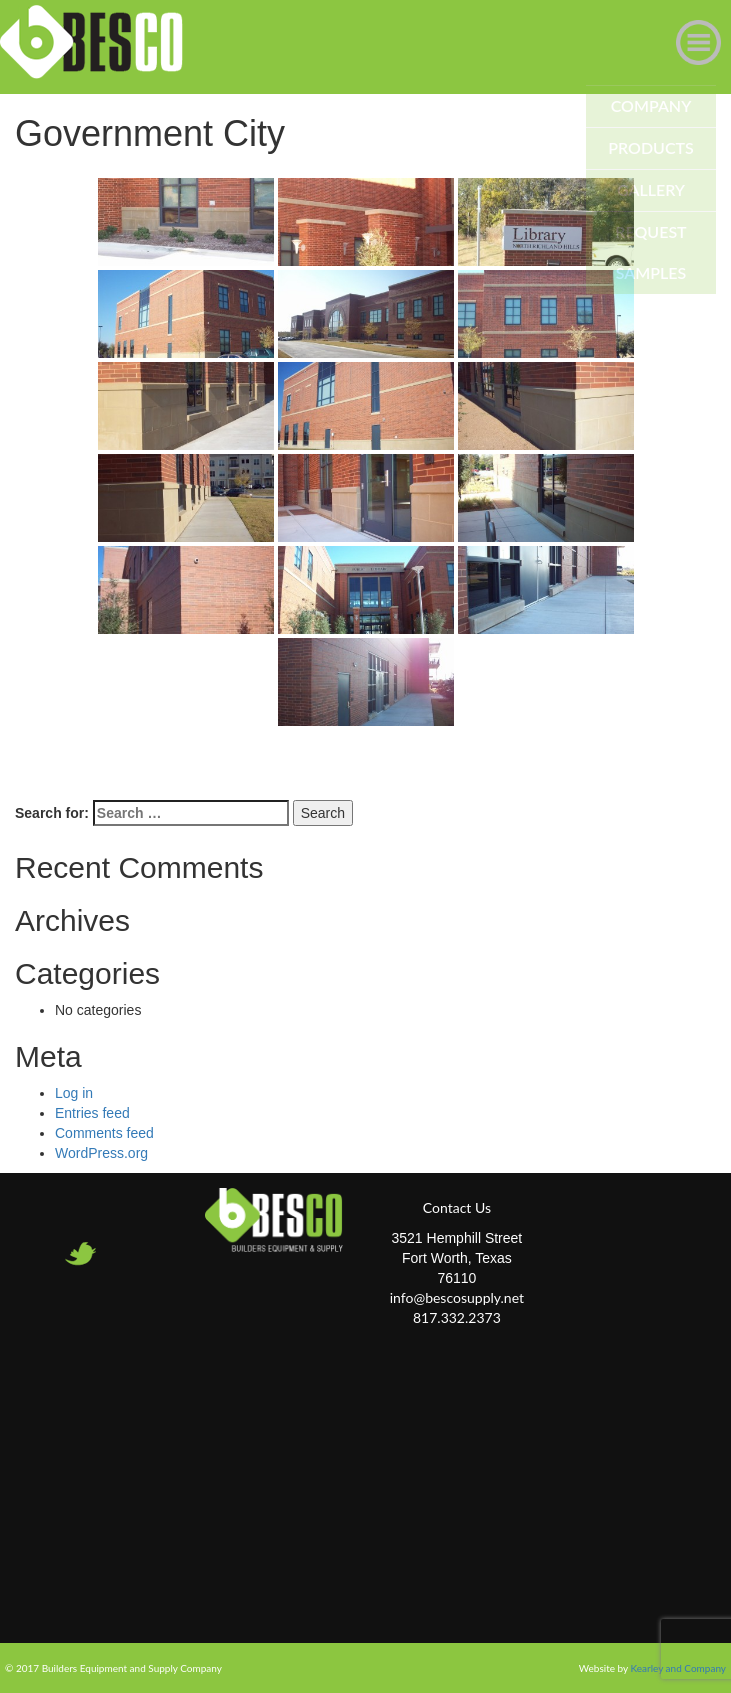 Image resolution: width=731 pixels, height=1693 pixels. What do you see at coordinates (457, 1317) in the screenshot?
I see `817.332.2373` at bounding box center [457, 1317].